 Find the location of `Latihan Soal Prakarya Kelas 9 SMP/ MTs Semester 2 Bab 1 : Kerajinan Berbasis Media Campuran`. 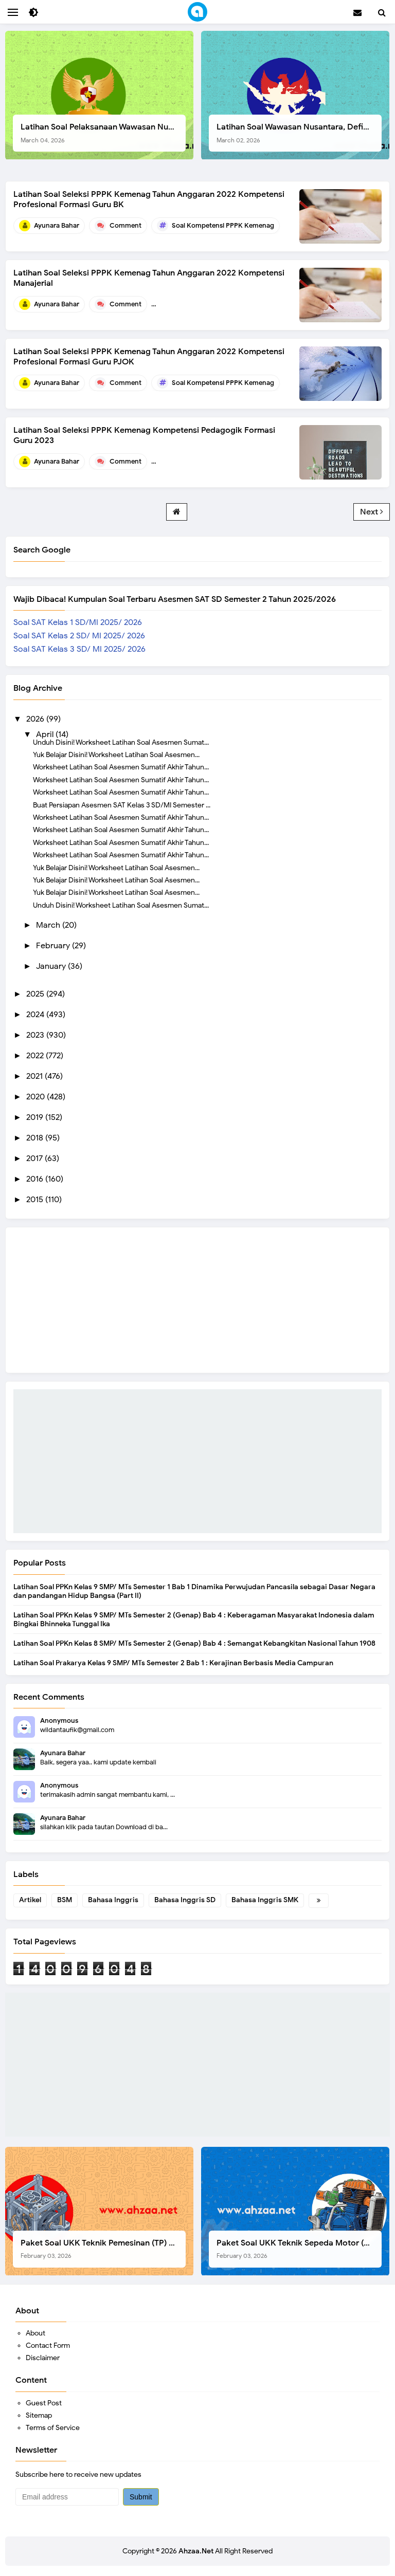

Latihan Soal Prakarya Kelas 9 SMP/ MTs Semester 2 Bab 1 : Kerajinan Berbasis Media Campuran is located at coordinates (173, 1663).